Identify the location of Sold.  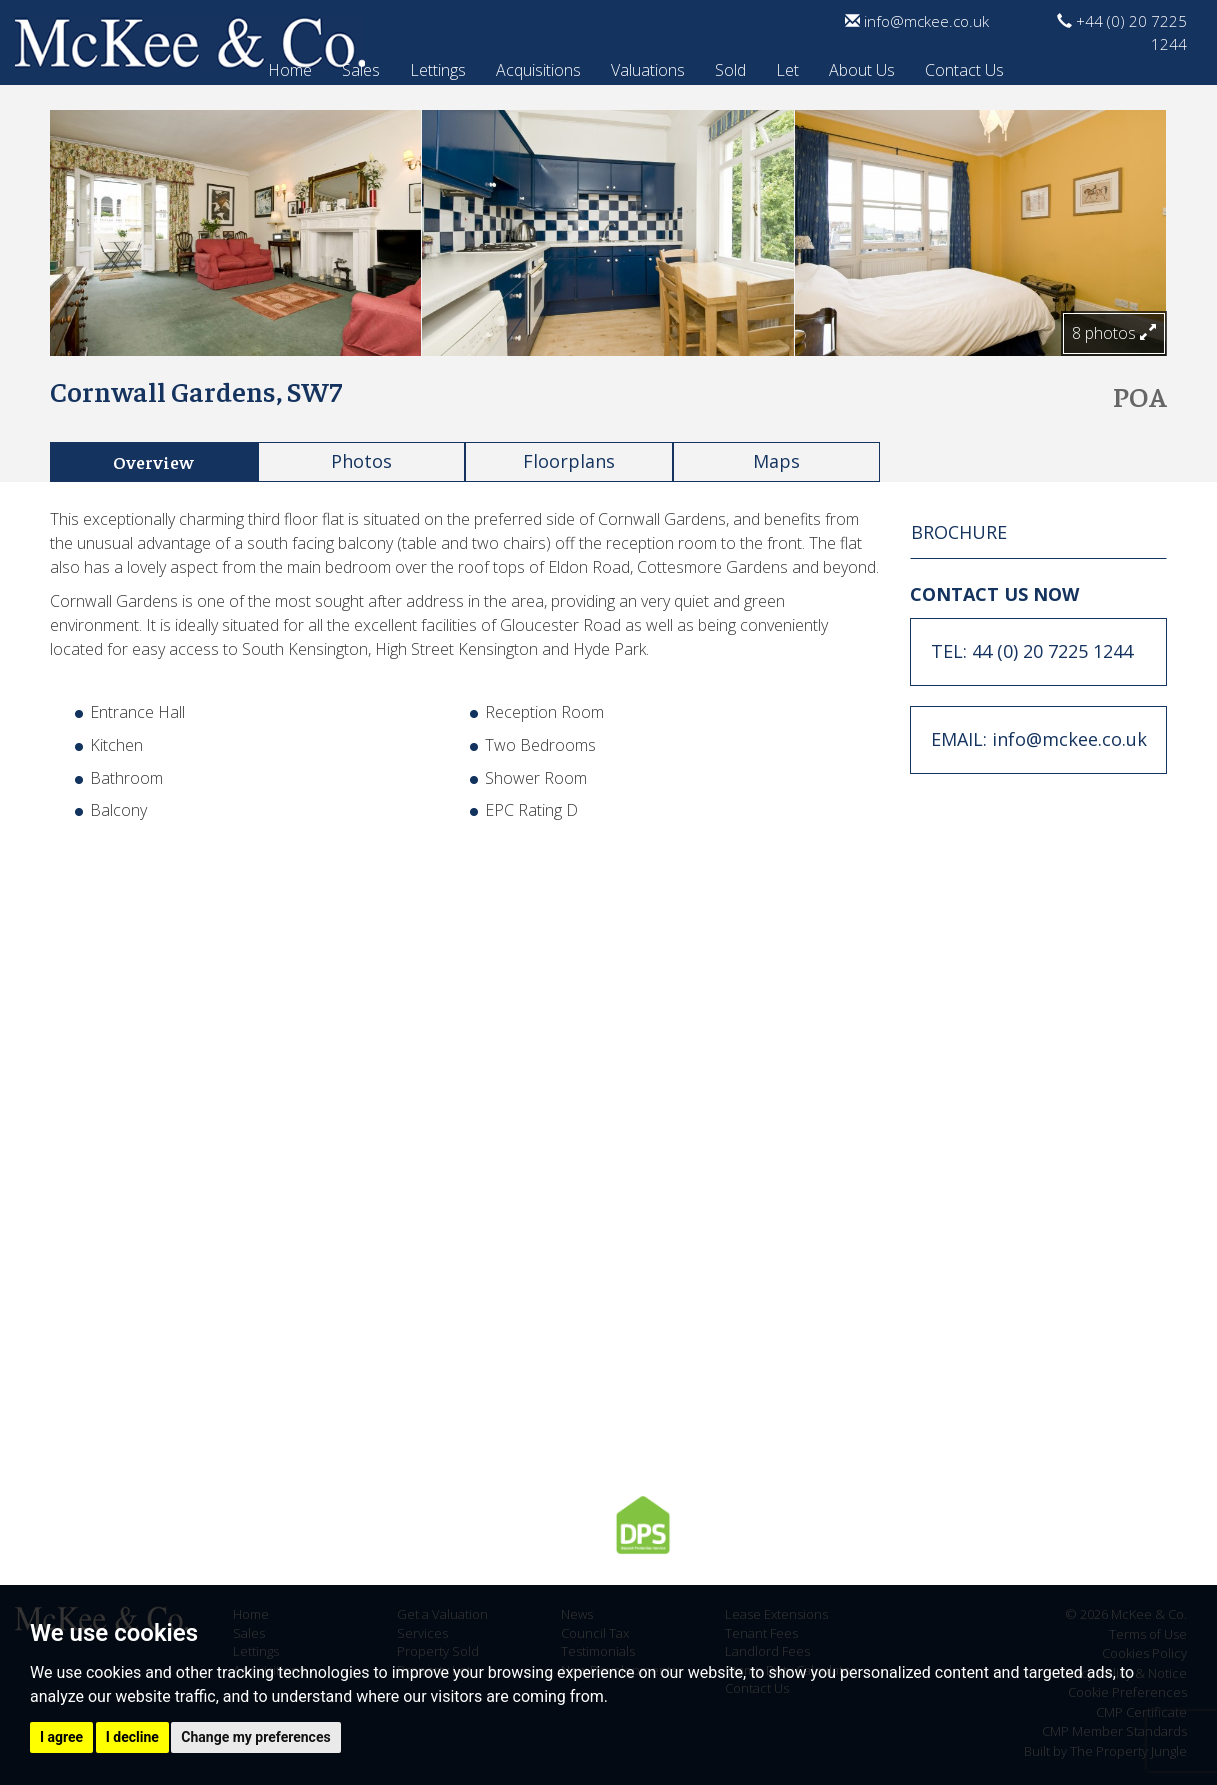
(730, 67).